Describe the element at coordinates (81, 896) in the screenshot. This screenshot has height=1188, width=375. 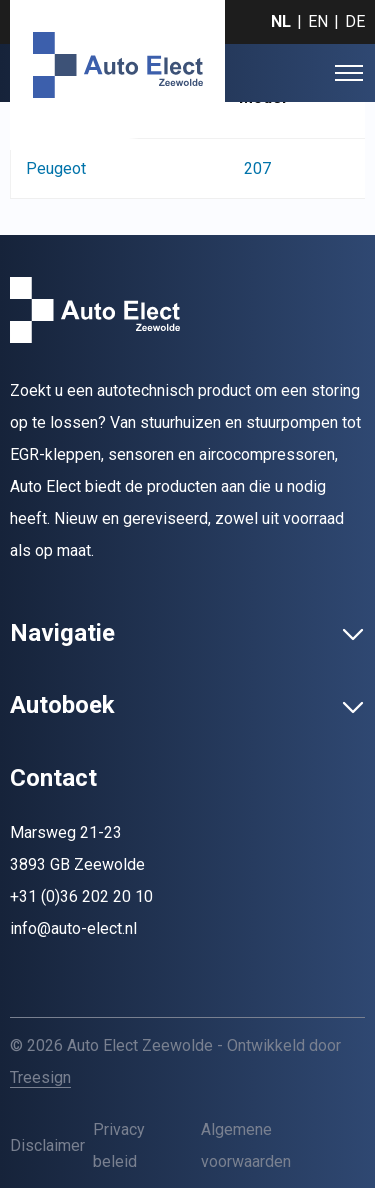
I see `+31 (0)36 202 20 10` at that location.